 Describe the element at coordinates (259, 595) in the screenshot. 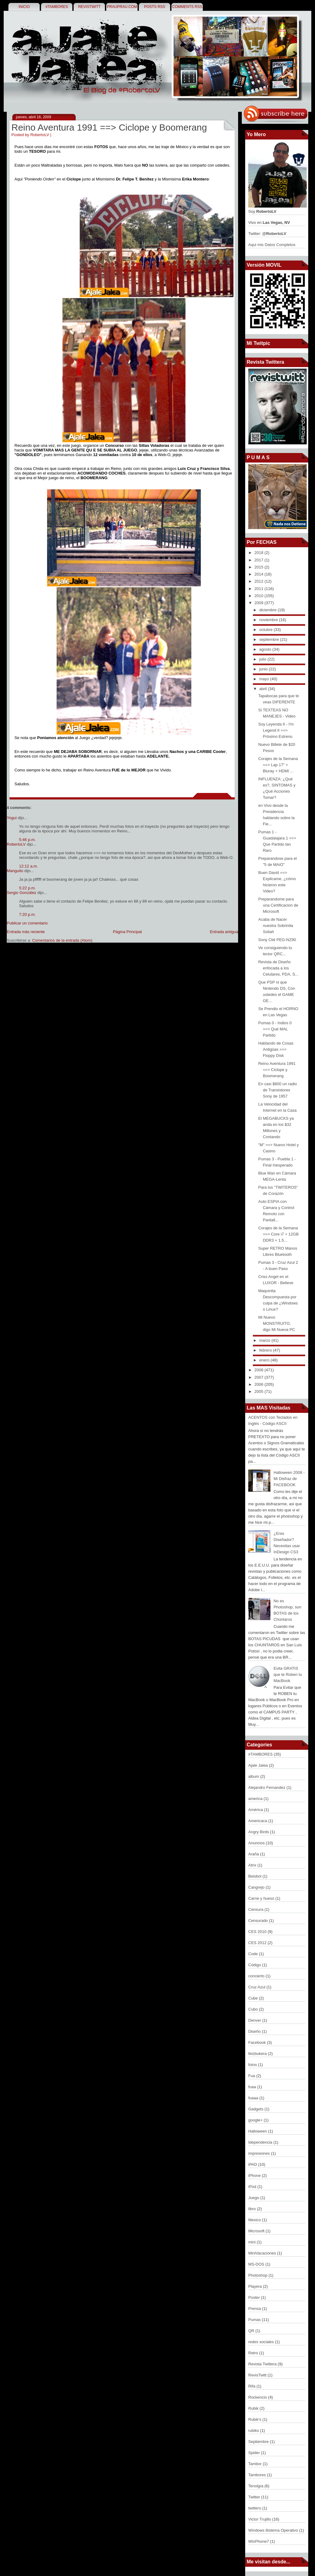

I see `2010` at that location.